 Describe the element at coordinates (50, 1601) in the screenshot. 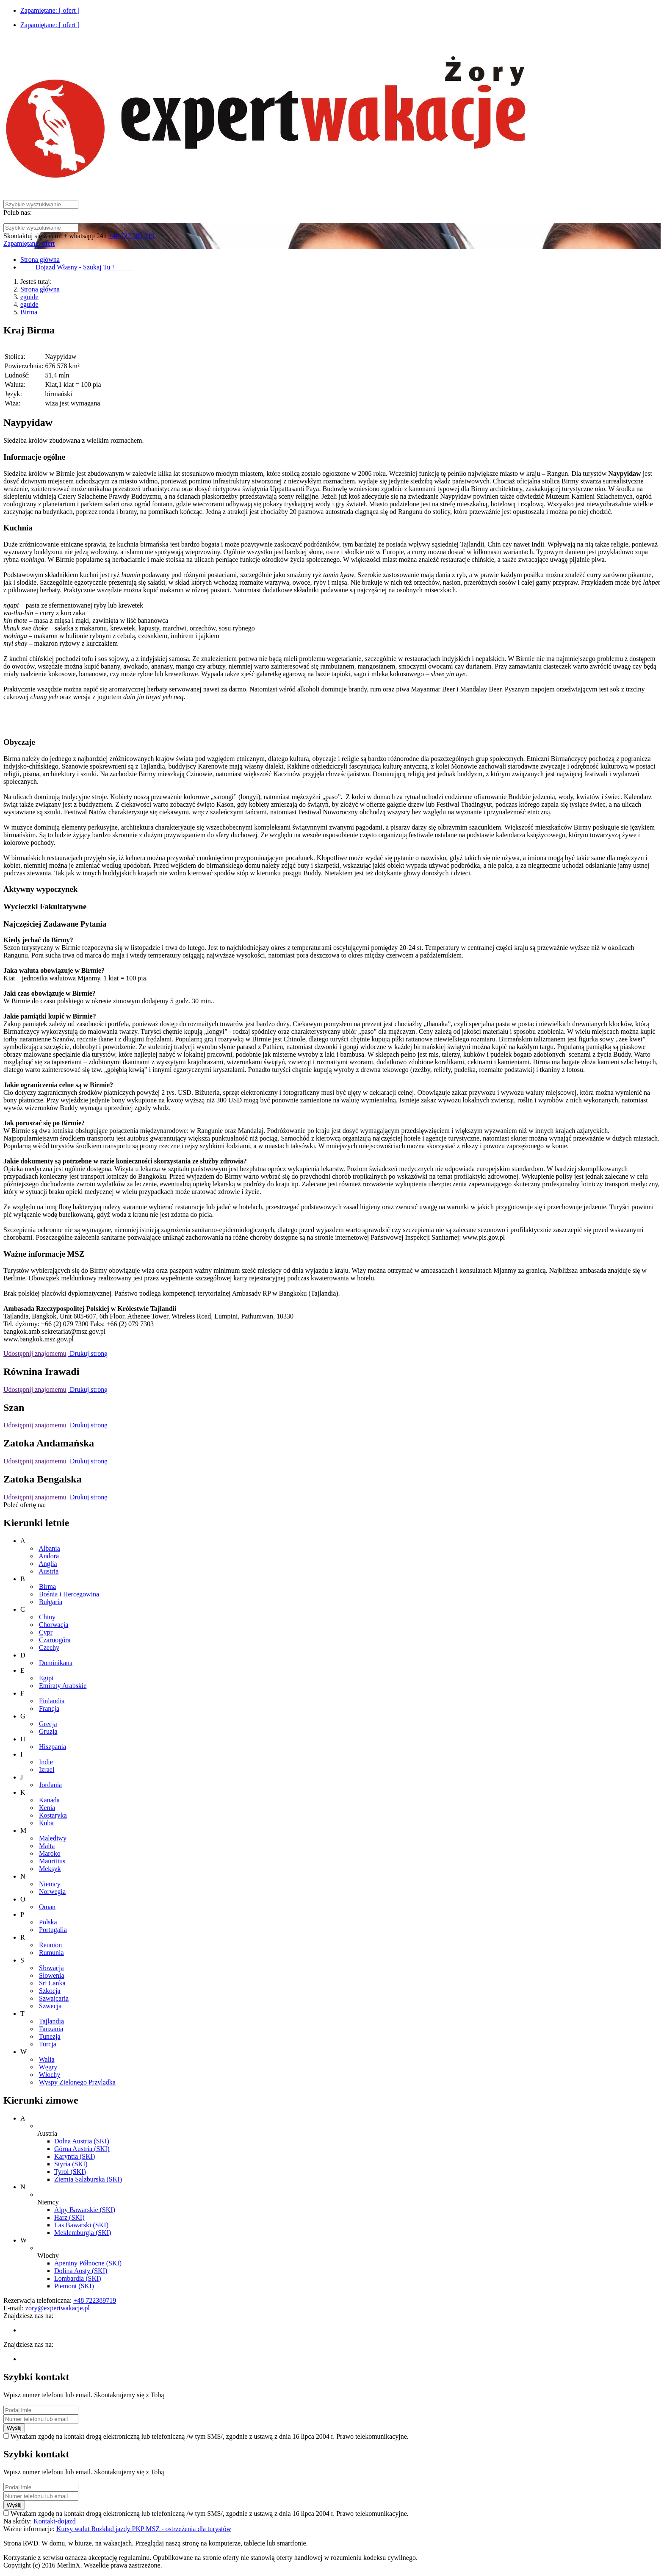

I see `Bułgaria` at that location.